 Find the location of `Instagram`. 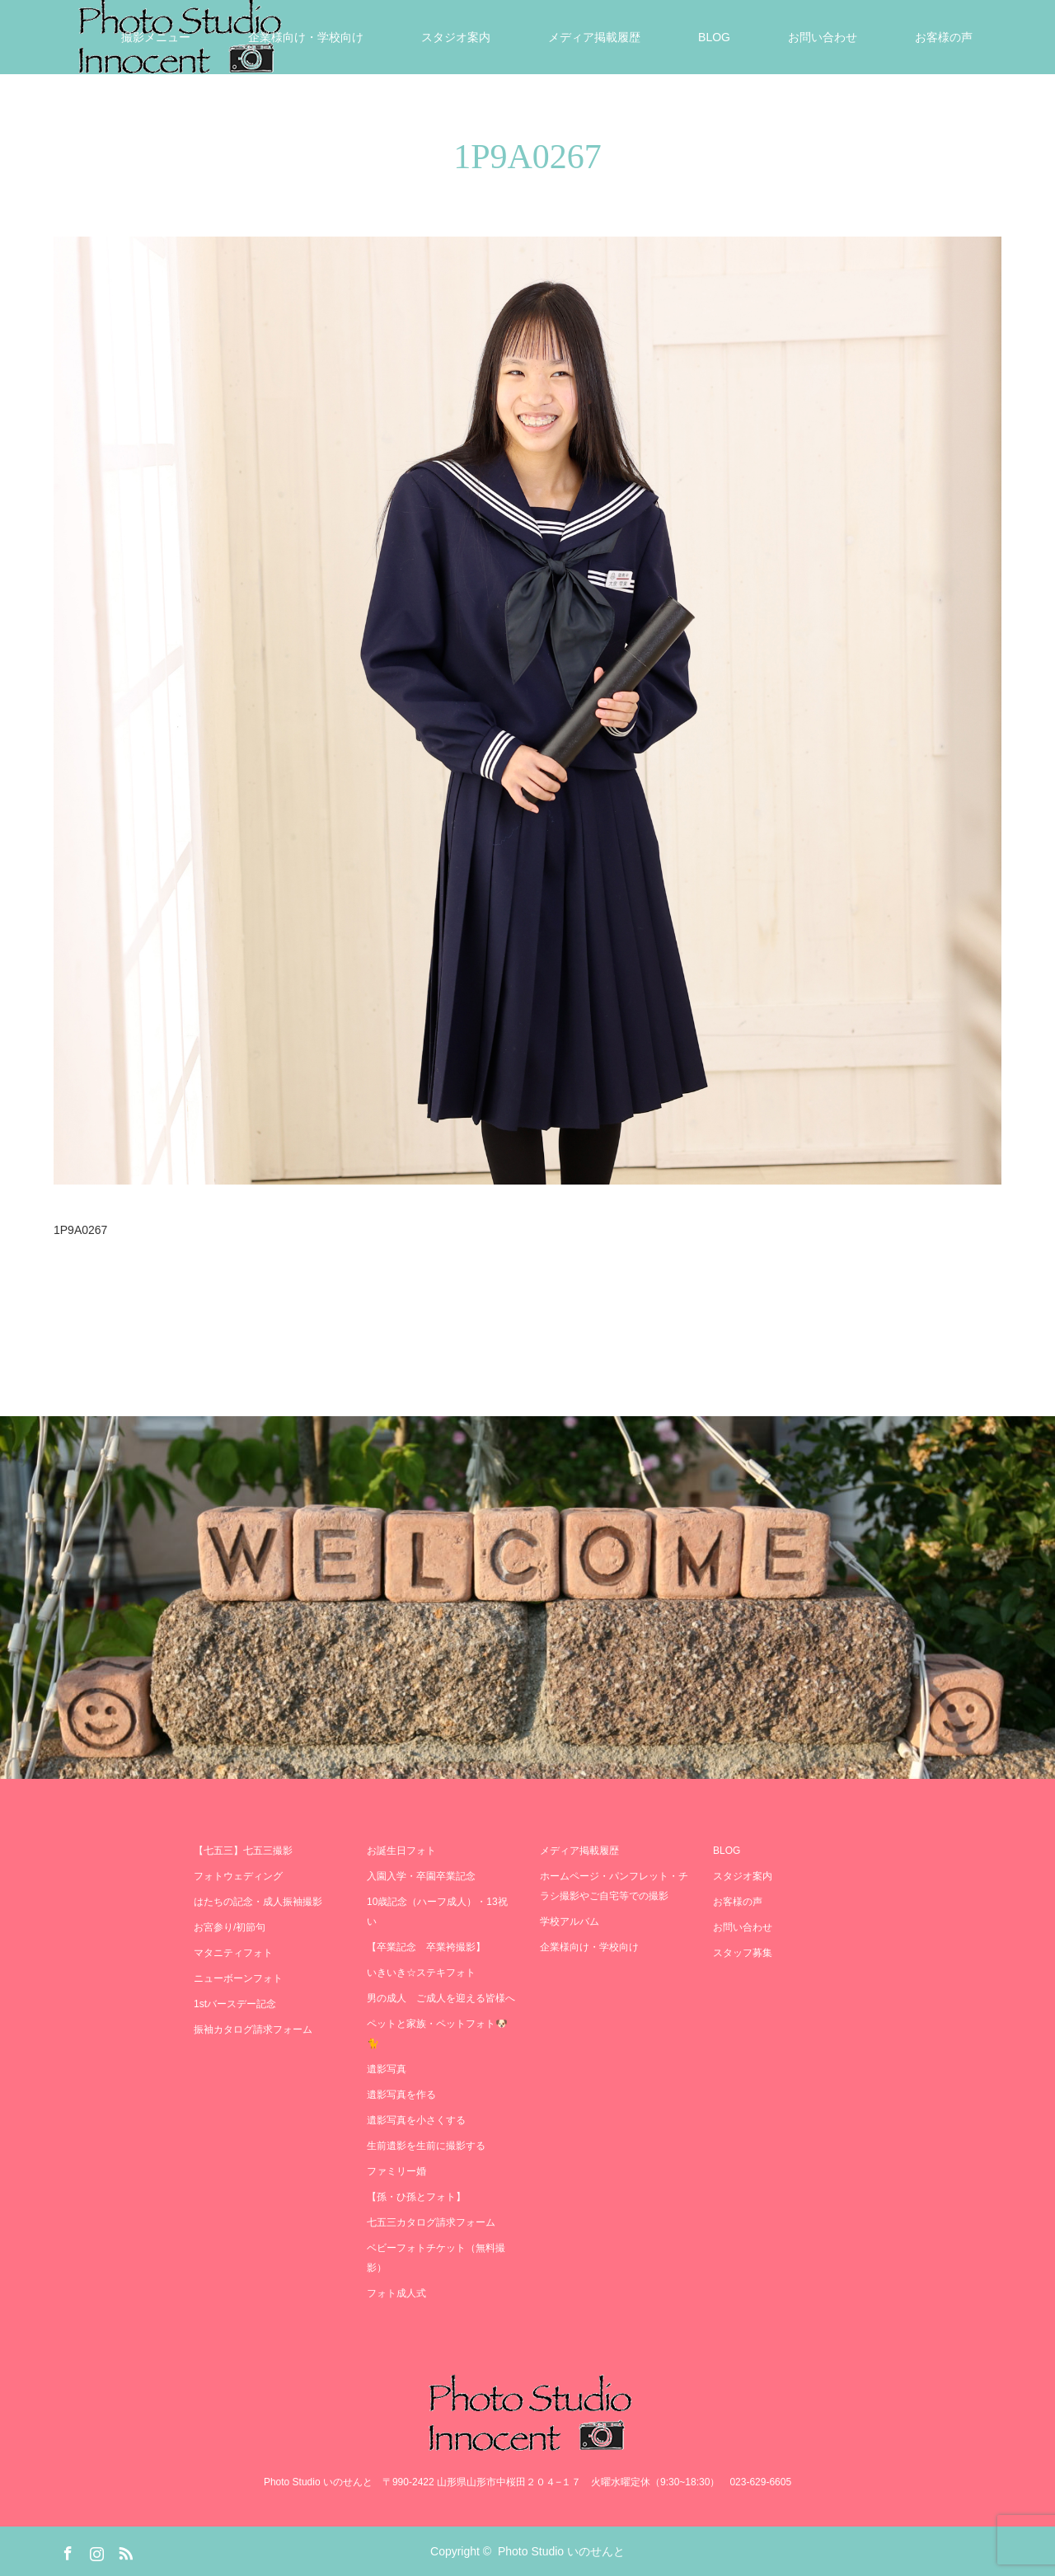

Instagram is located at coordinates (94, 2550).